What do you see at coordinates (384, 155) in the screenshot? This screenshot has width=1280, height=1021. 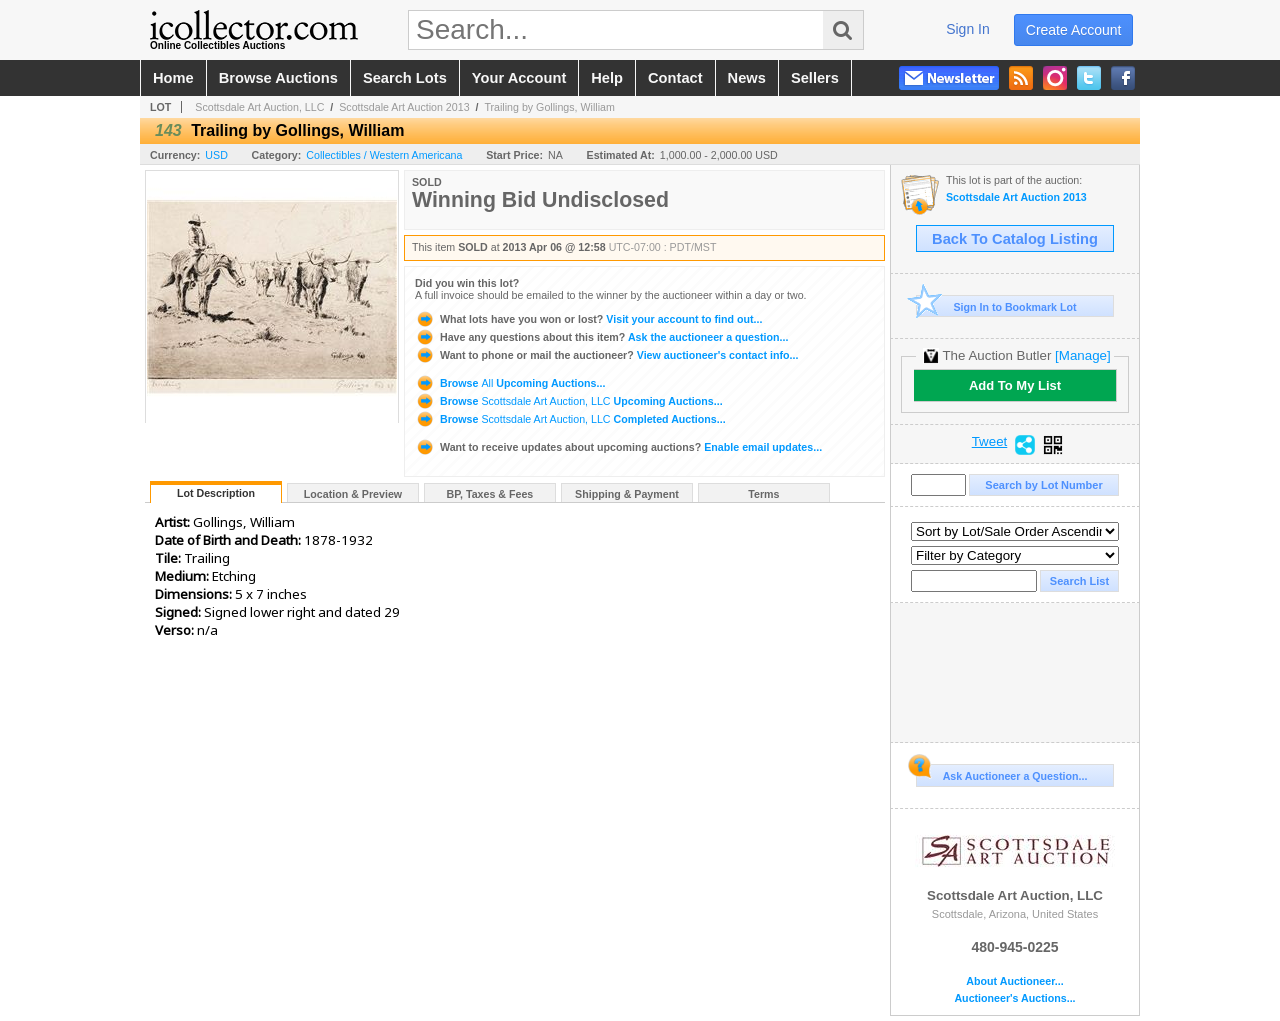 I see `Collectibles / Western Americana` at bounding box center [384, 155].